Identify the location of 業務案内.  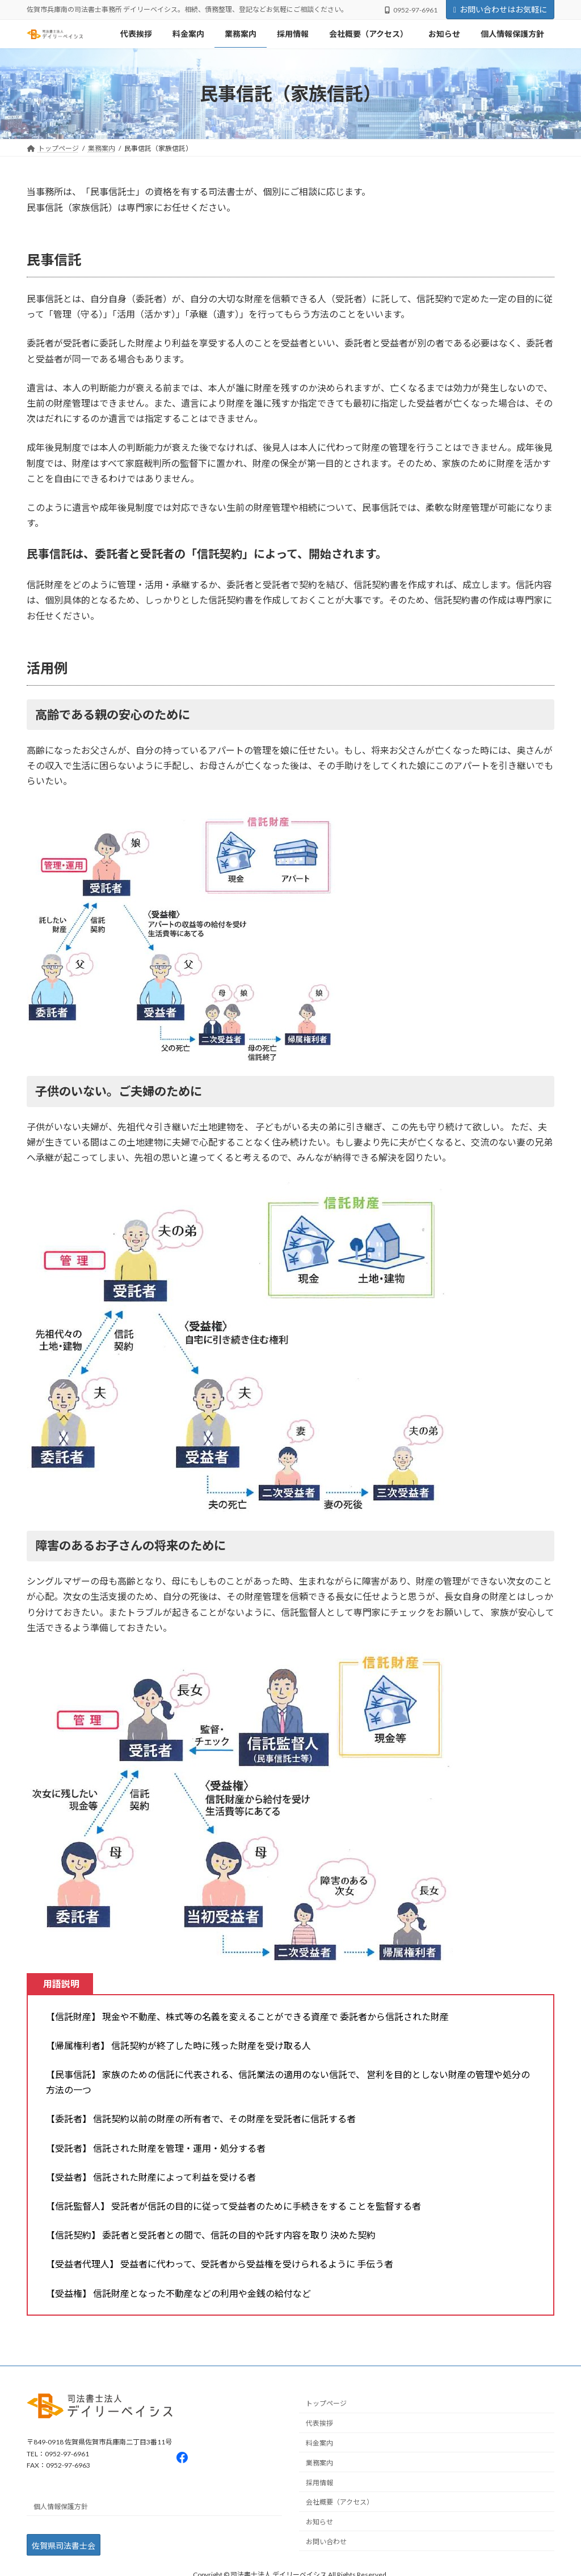
(319, 2463).